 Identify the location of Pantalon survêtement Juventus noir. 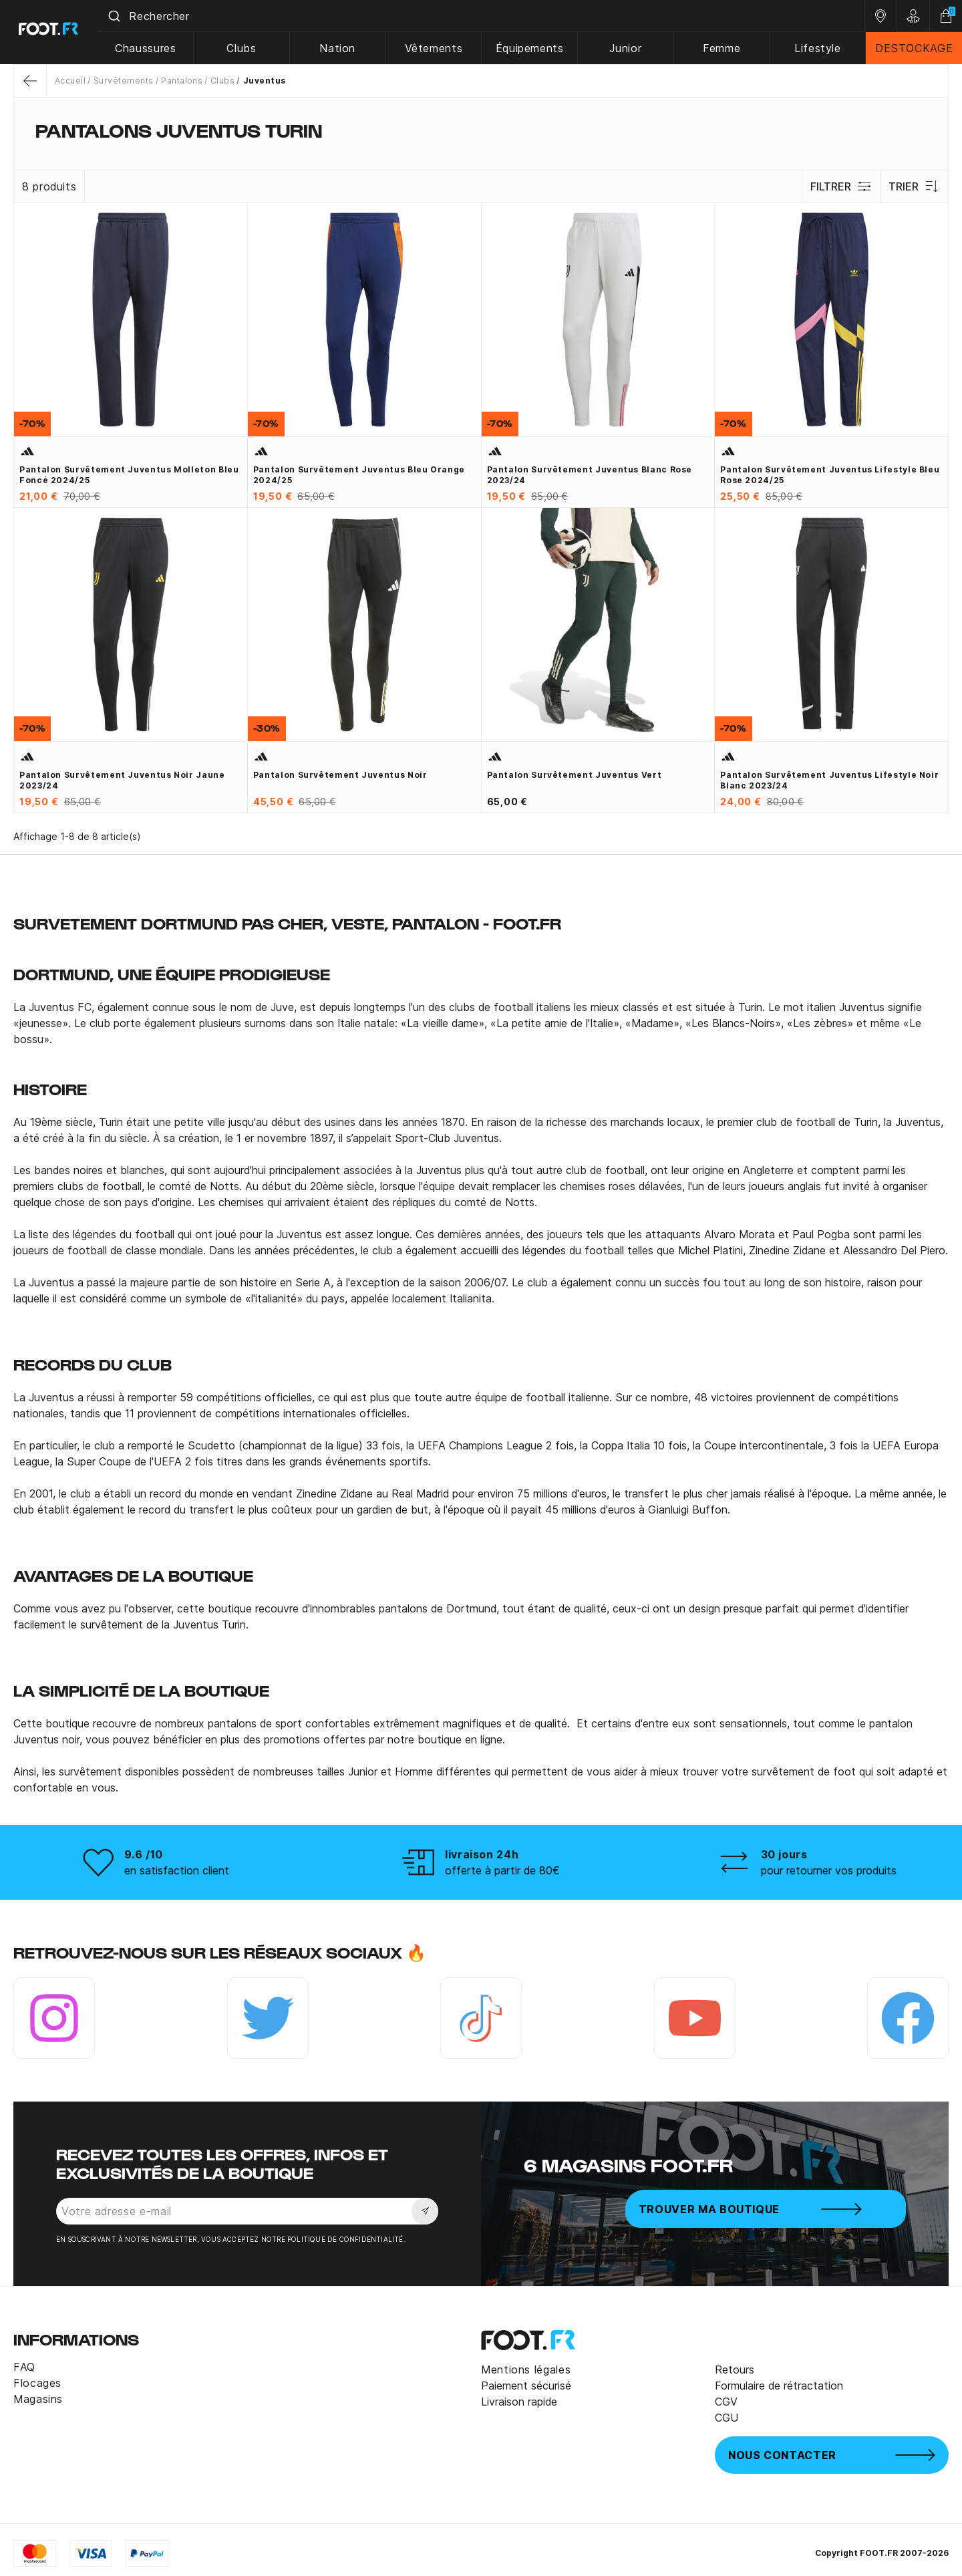
(340, 775).